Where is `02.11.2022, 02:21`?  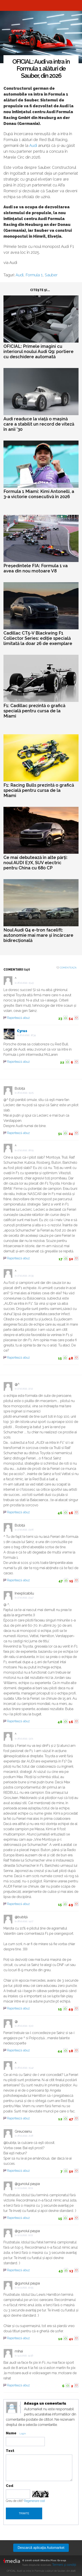
02.11.2022, 02:21 is located at coordinates (25, 2235).